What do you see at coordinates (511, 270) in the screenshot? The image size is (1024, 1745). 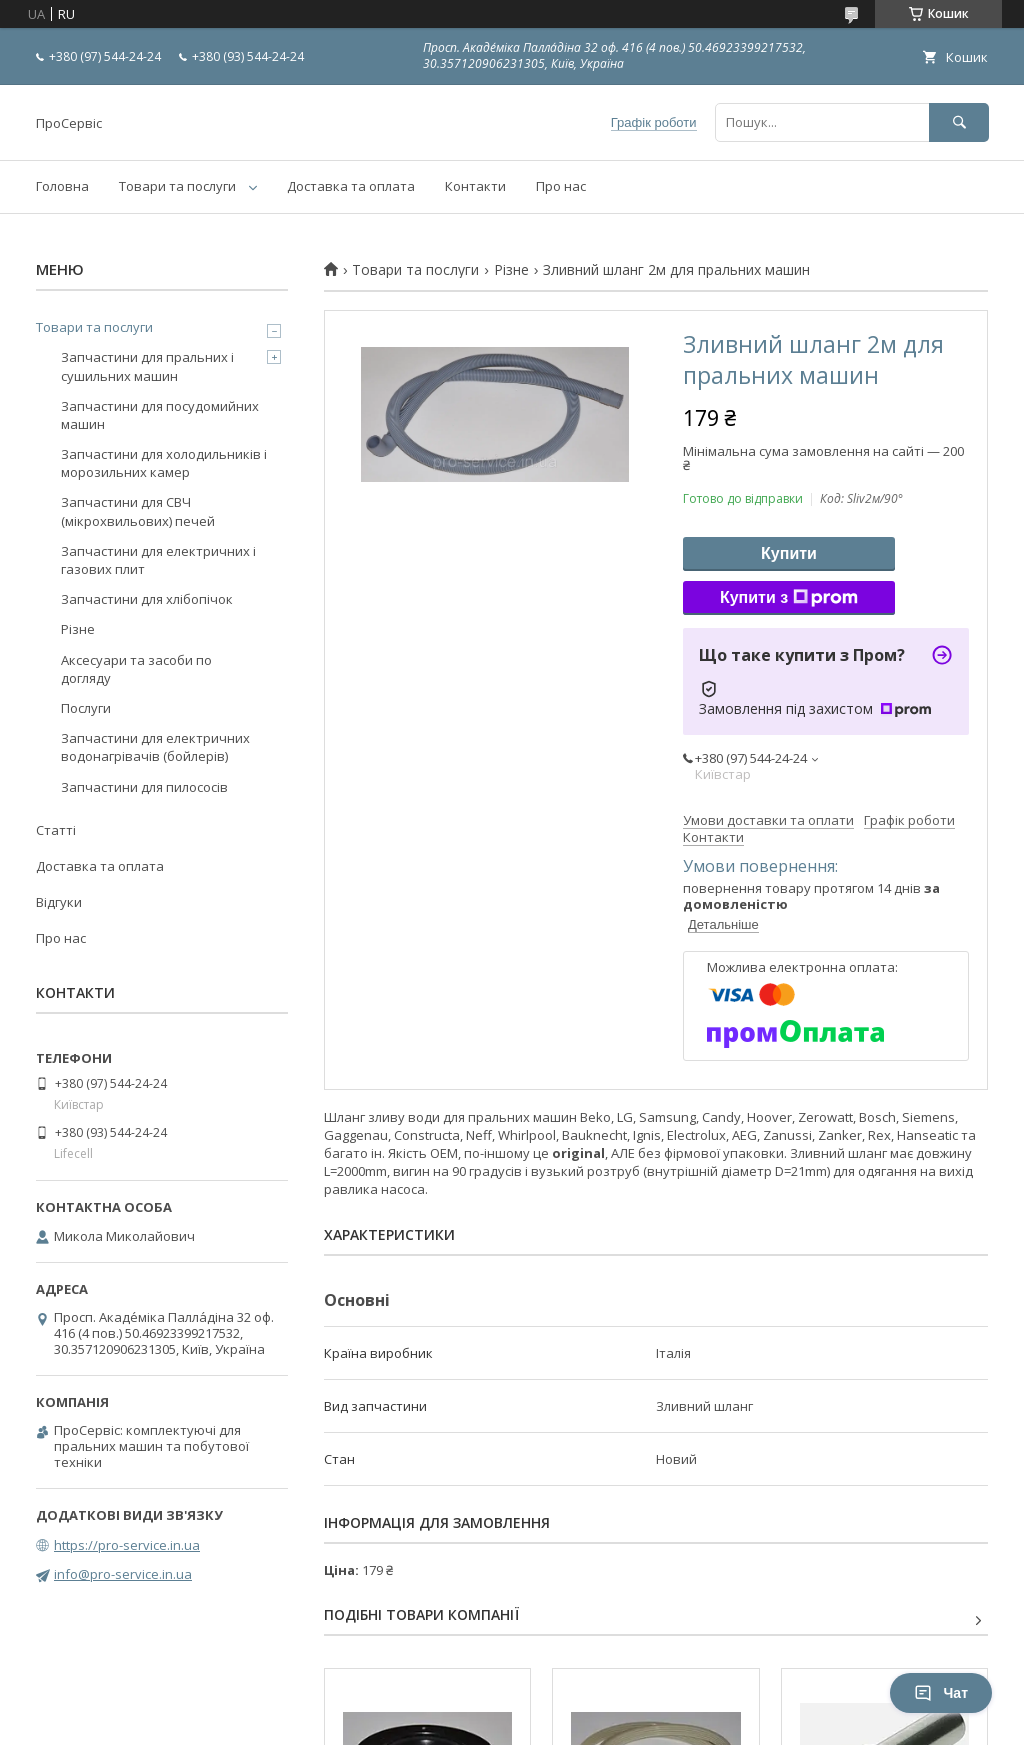 I see `Різне` at bounding box center [511, 270].